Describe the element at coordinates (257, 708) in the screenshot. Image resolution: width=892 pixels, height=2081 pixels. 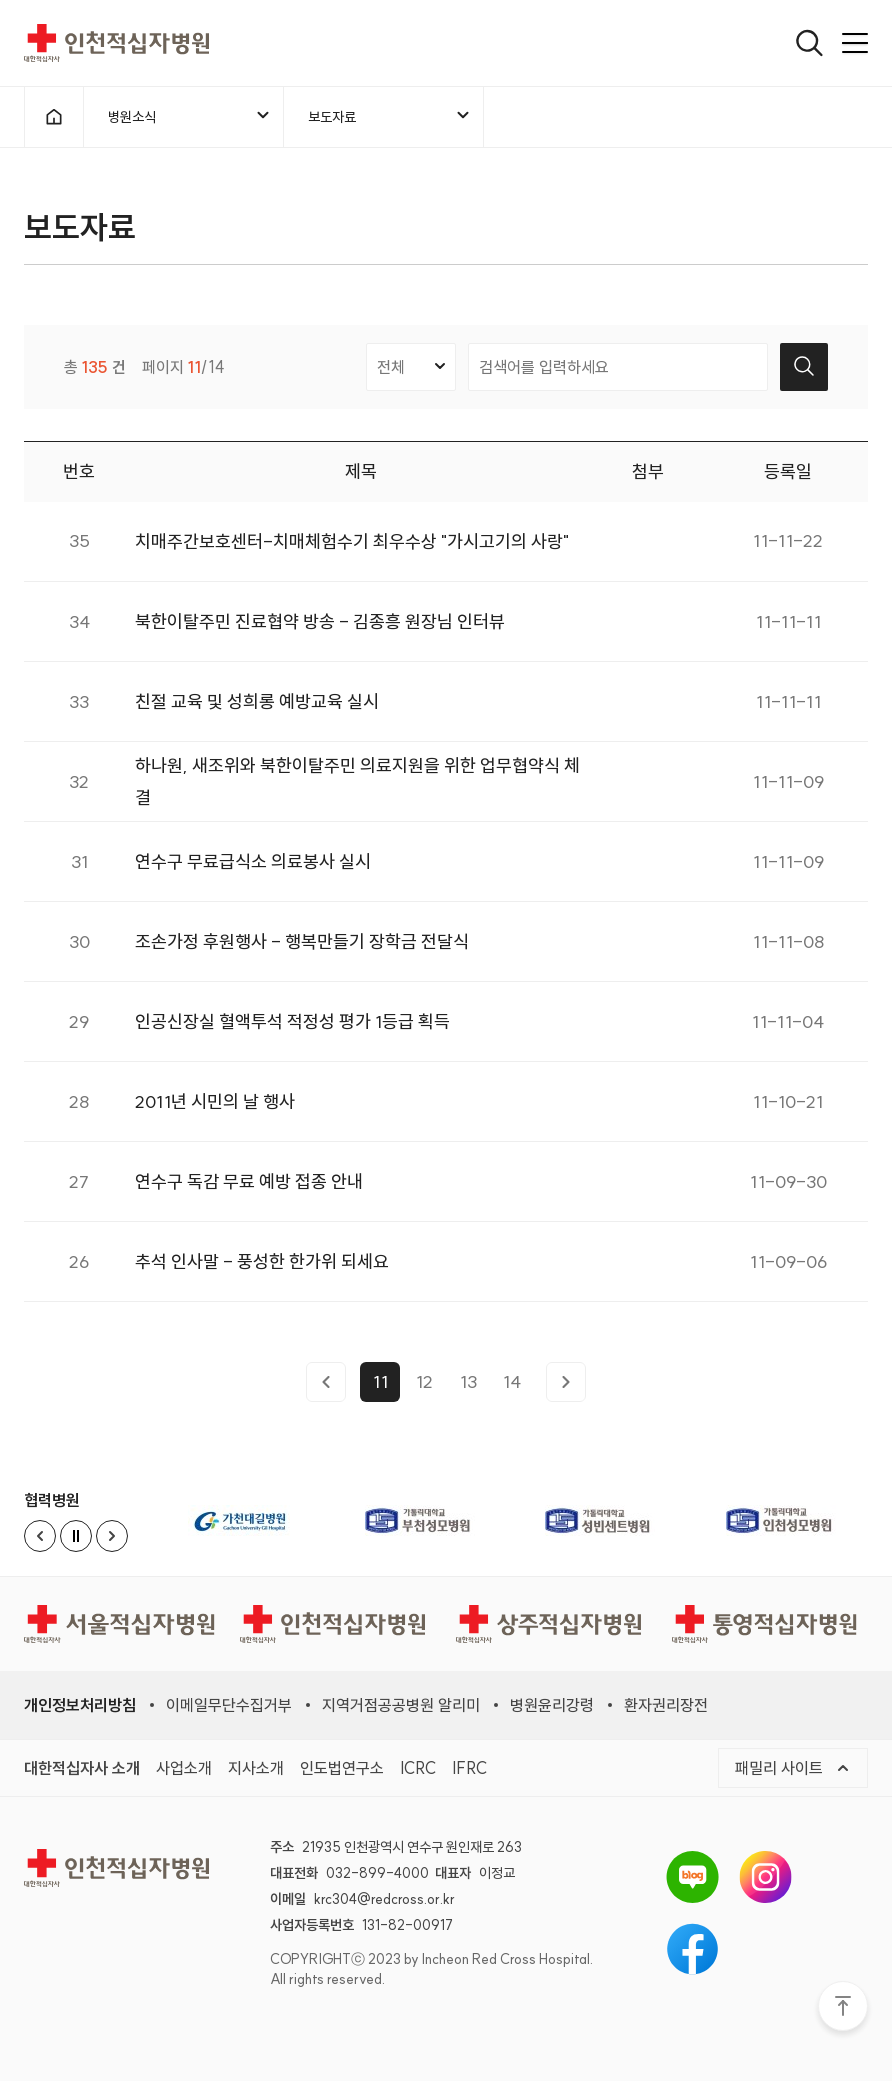
I see `친절 교육 및 성희롱 예방교육 실시` at that location.